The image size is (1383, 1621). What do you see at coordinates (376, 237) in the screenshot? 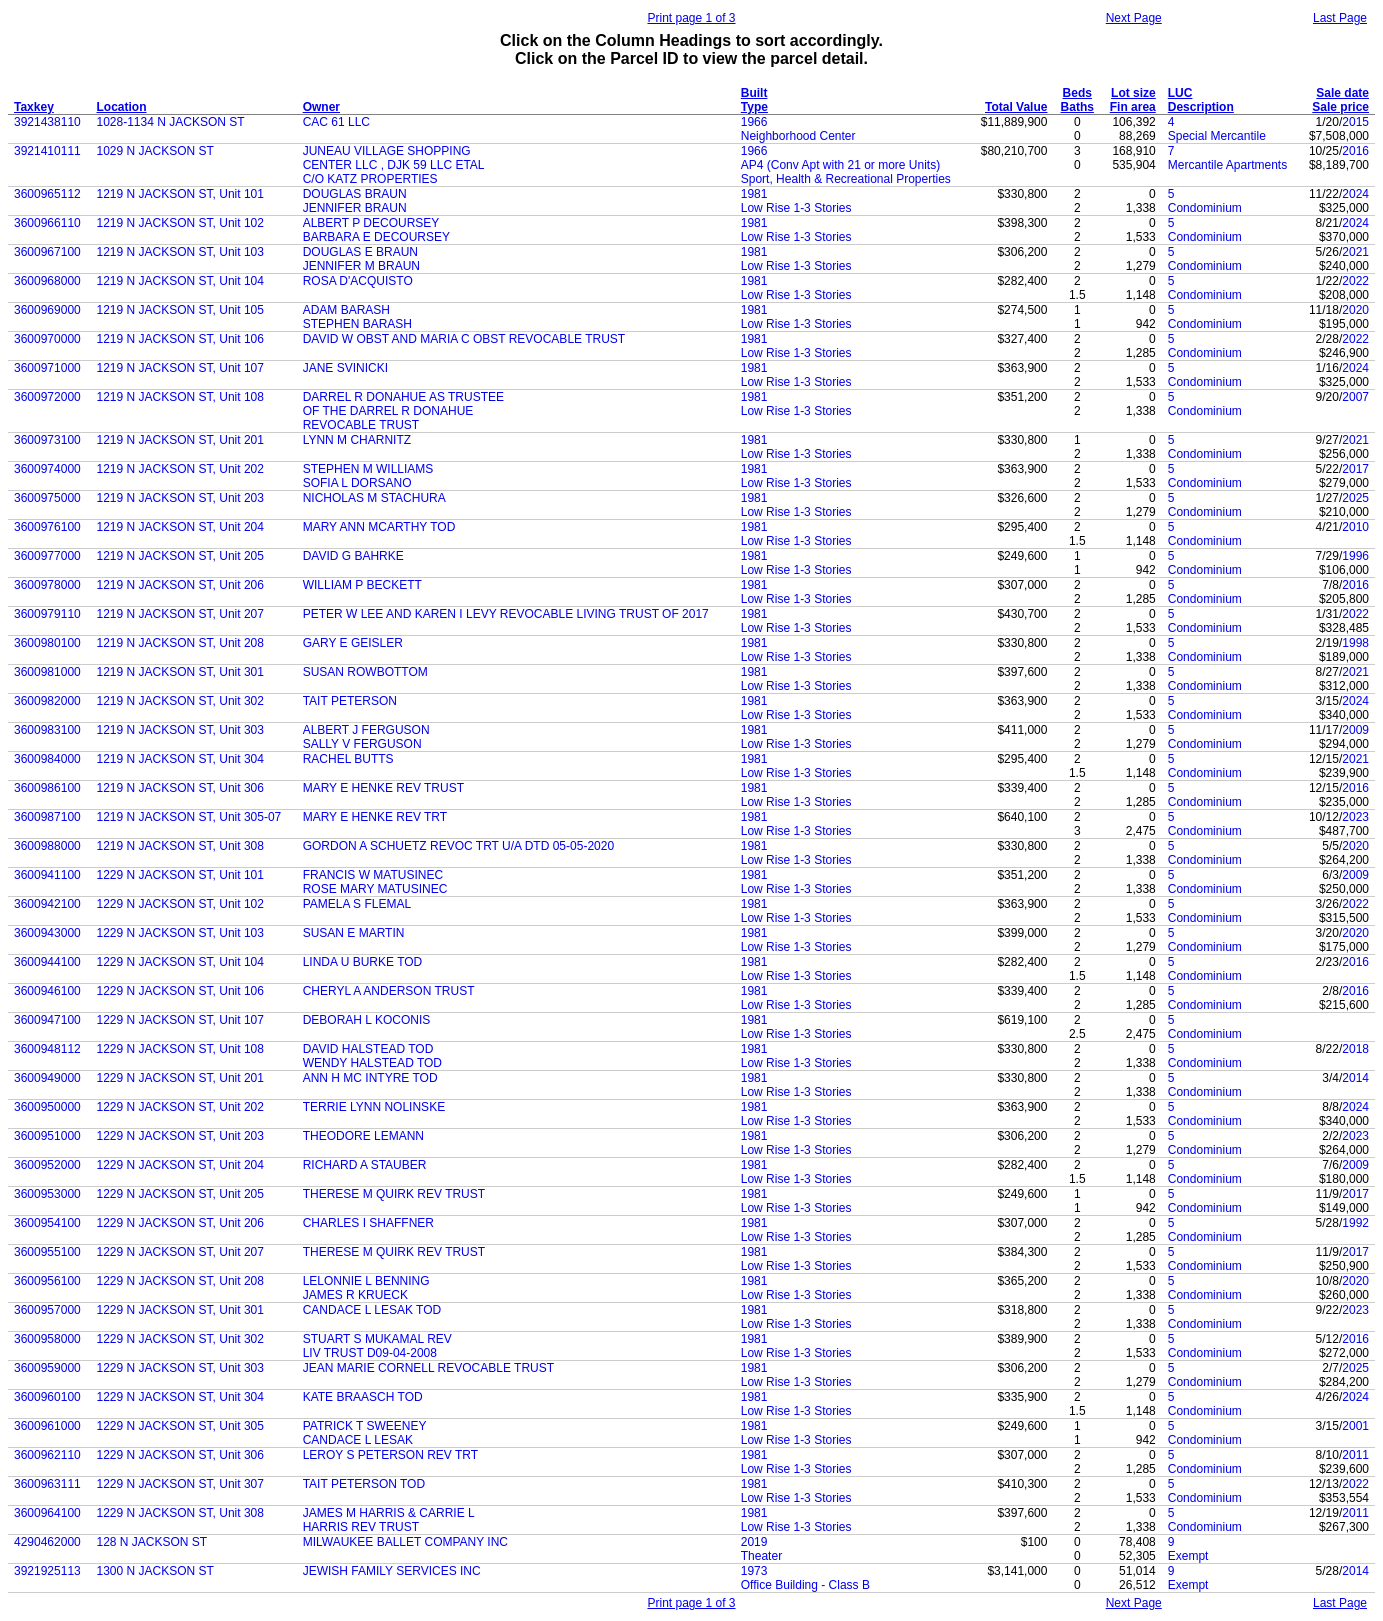
I see `BARBARA E DECOURSEY` at bounding box center [376, 237].